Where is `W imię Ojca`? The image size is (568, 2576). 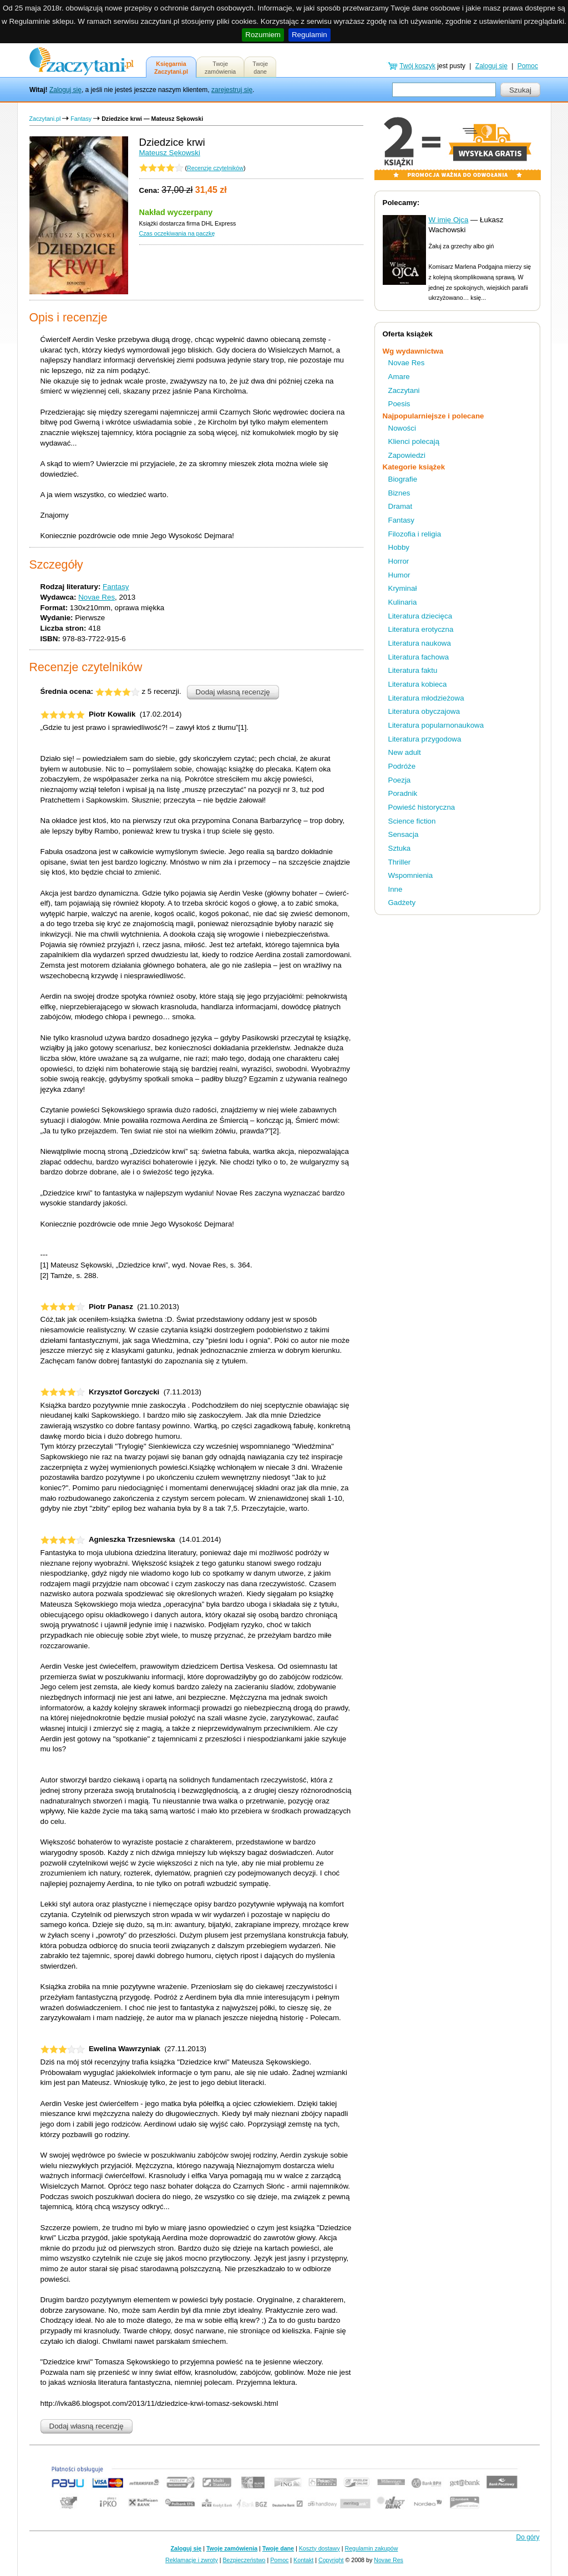
W imię Ojca is located at coordinates (449, 220).